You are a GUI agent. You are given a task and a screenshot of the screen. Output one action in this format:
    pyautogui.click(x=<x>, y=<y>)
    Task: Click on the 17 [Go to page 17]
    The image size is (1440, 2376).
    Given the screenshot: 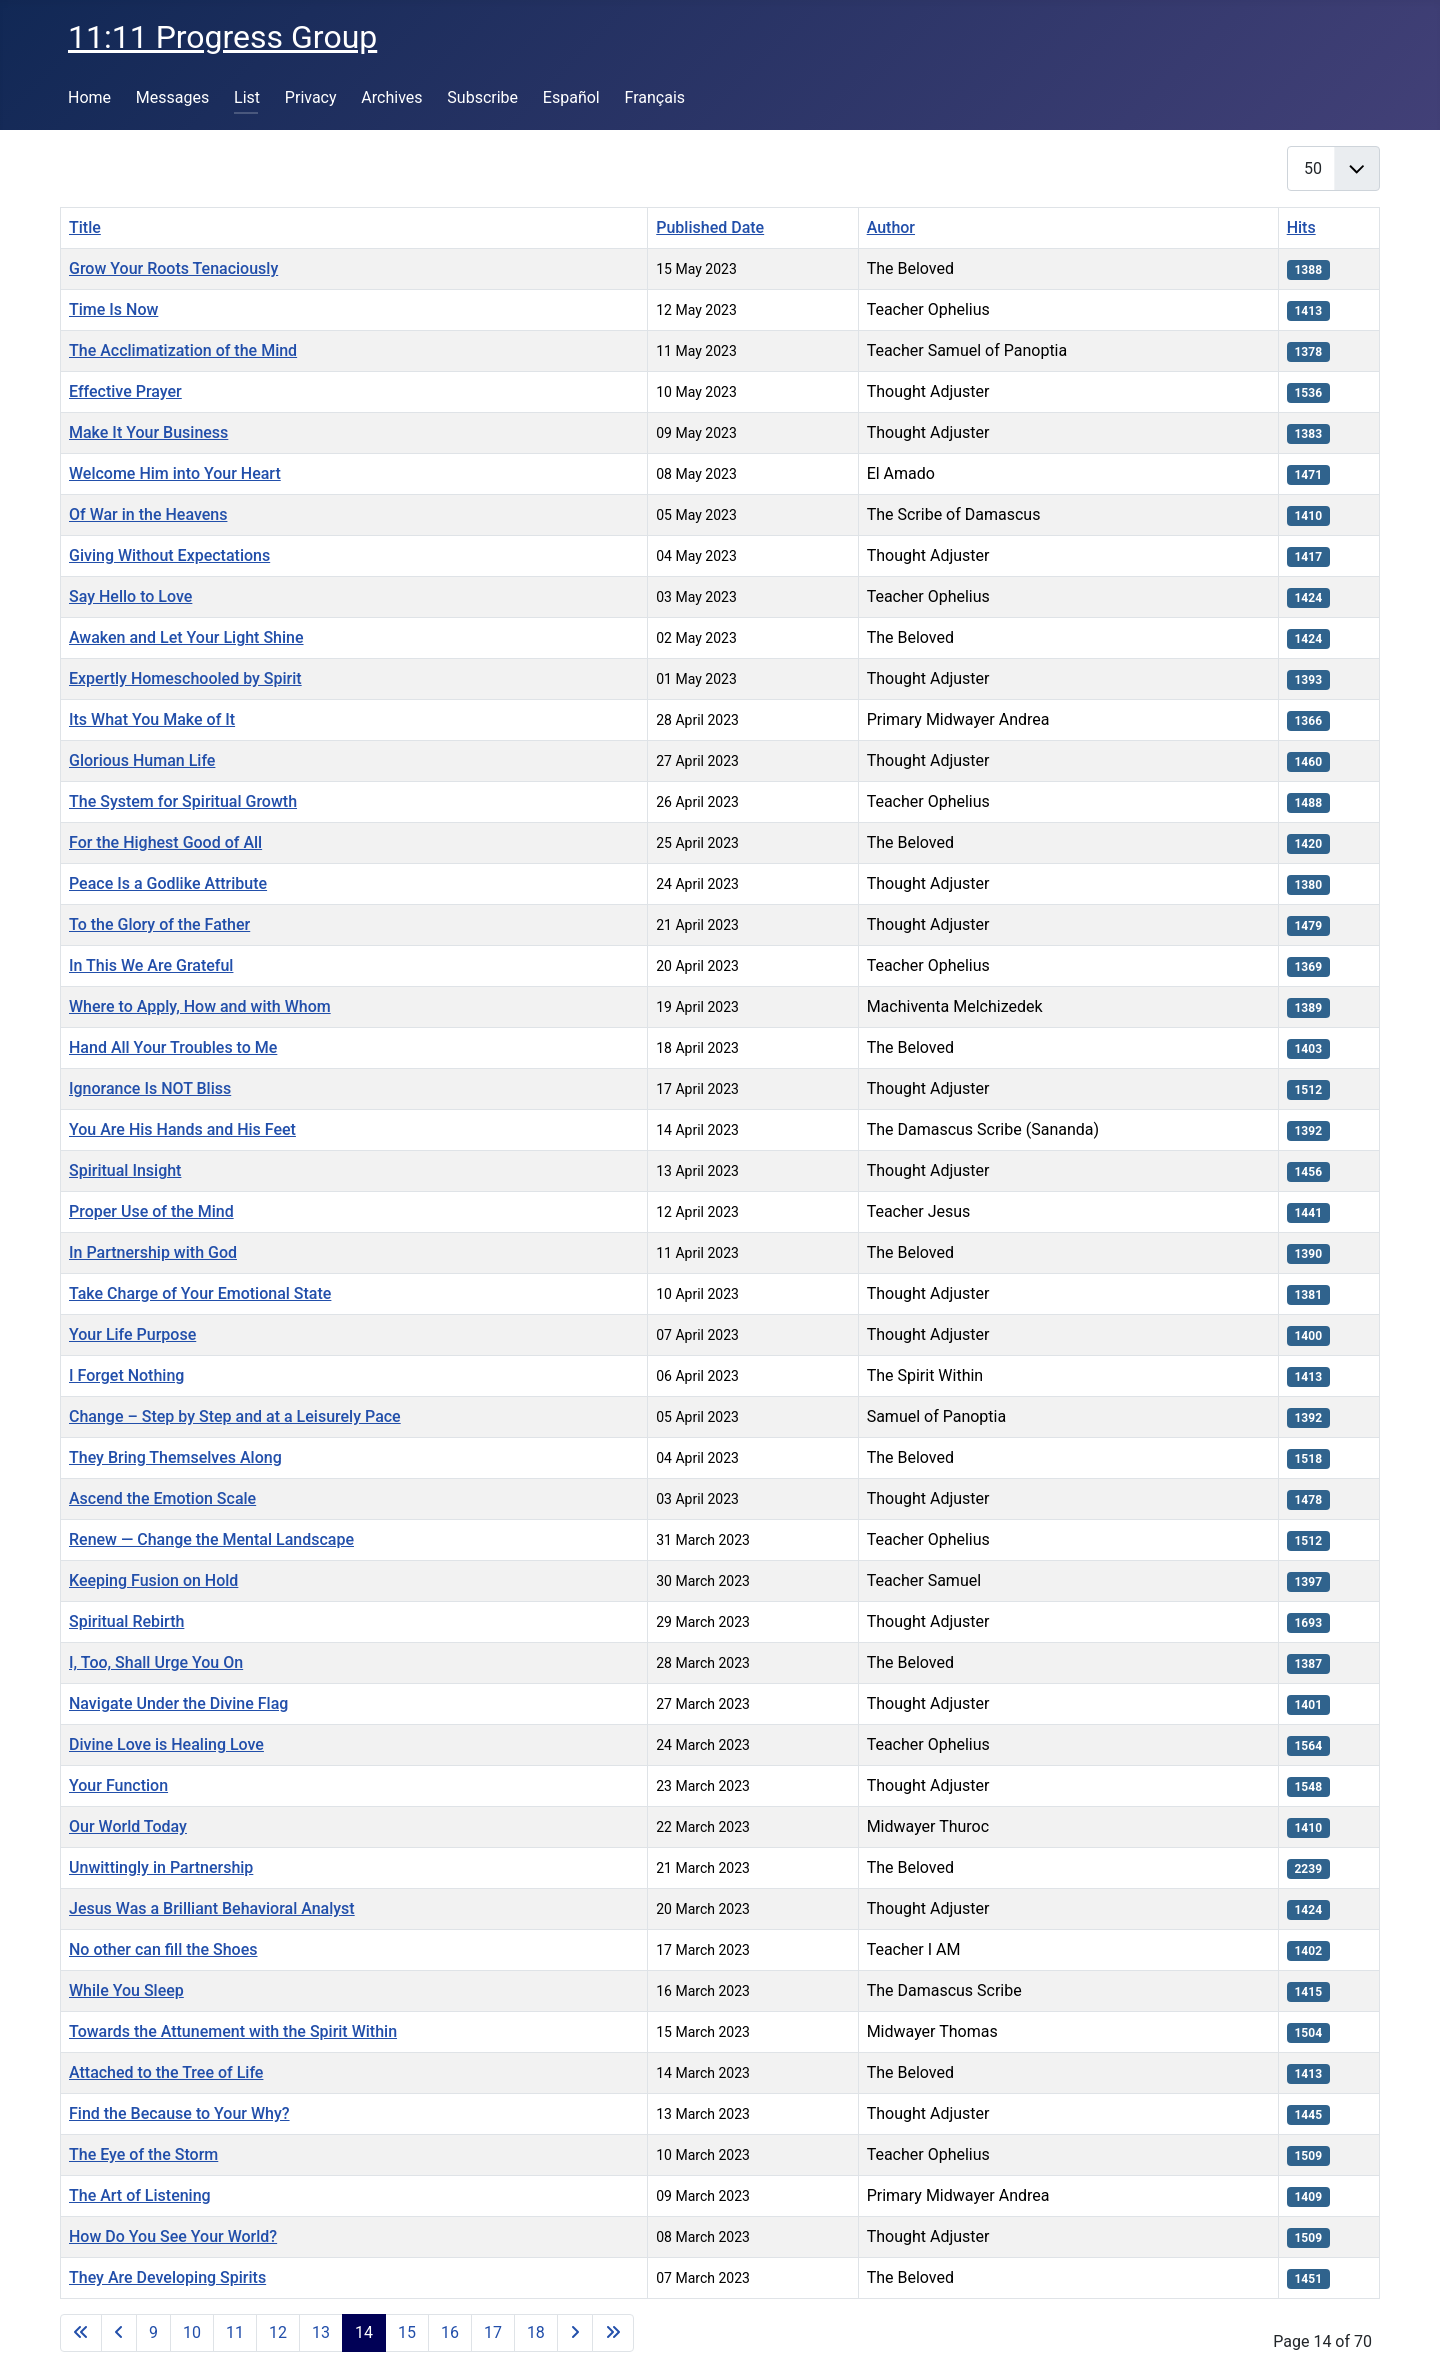 What is the action you would take?
    pyautogui.click(x=493, y=2332)
    